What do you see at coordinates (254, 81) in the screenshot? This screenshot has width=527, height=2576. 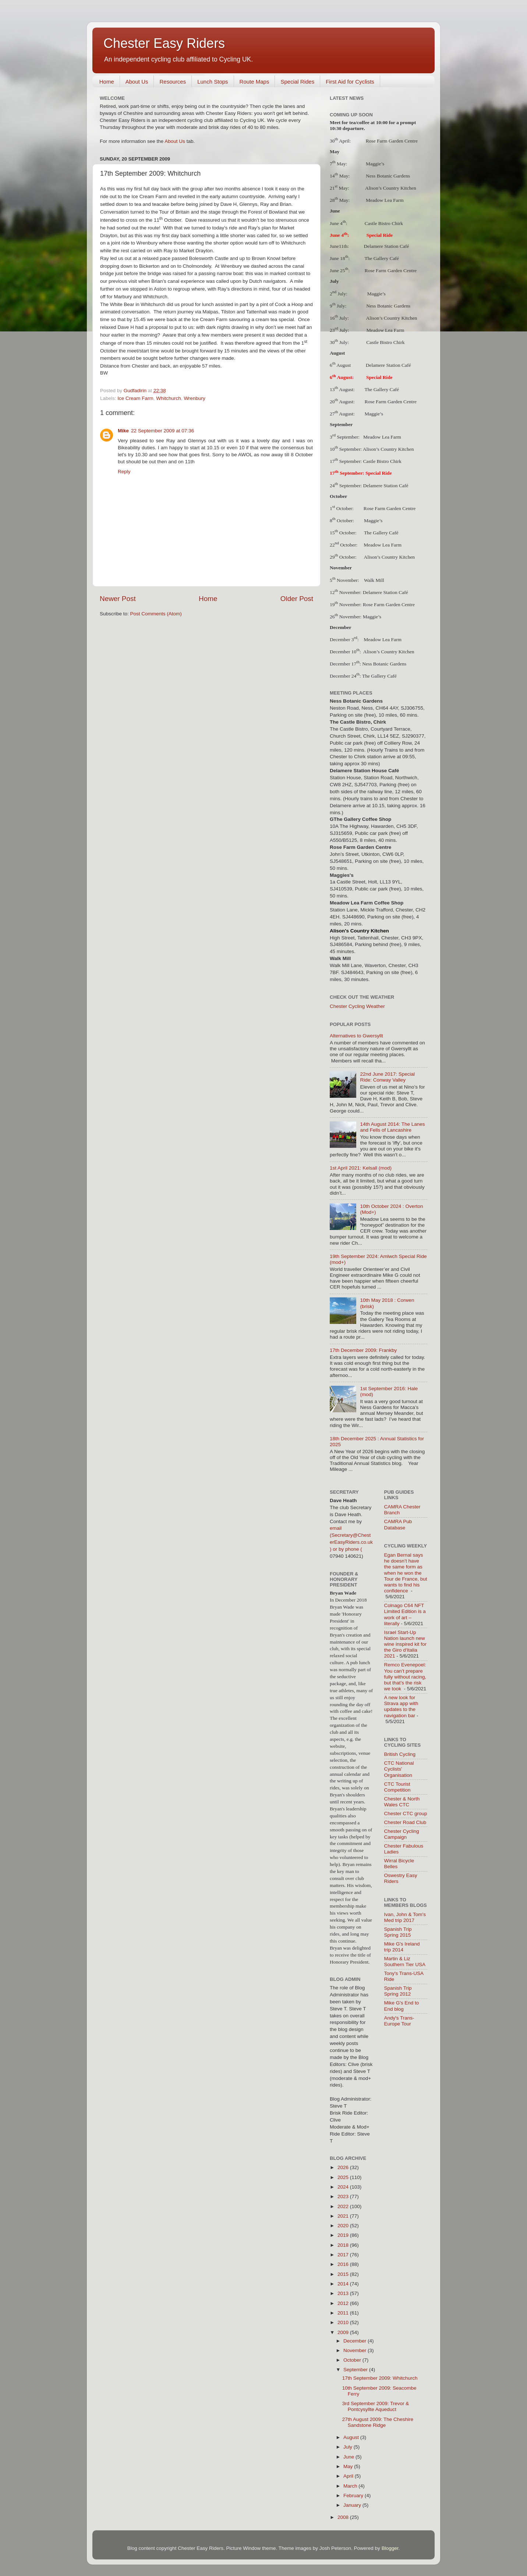 I see `Route Maps` at bounding box center [254, 81].